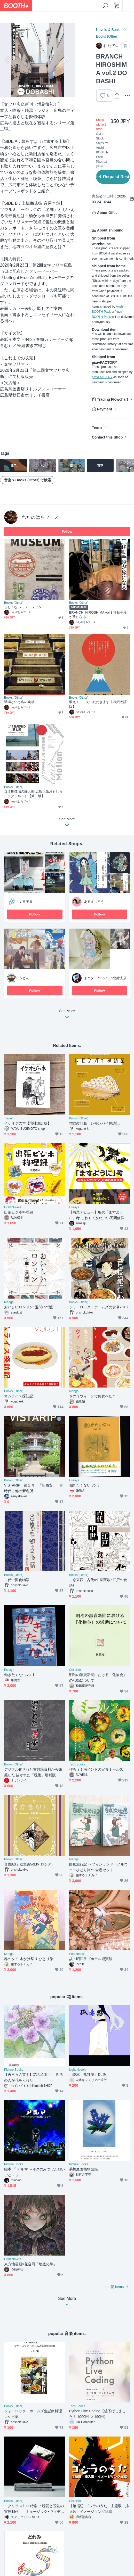 The image size is (134, 2576). I want to click on らしくないミュージアム, so click(22, 607).